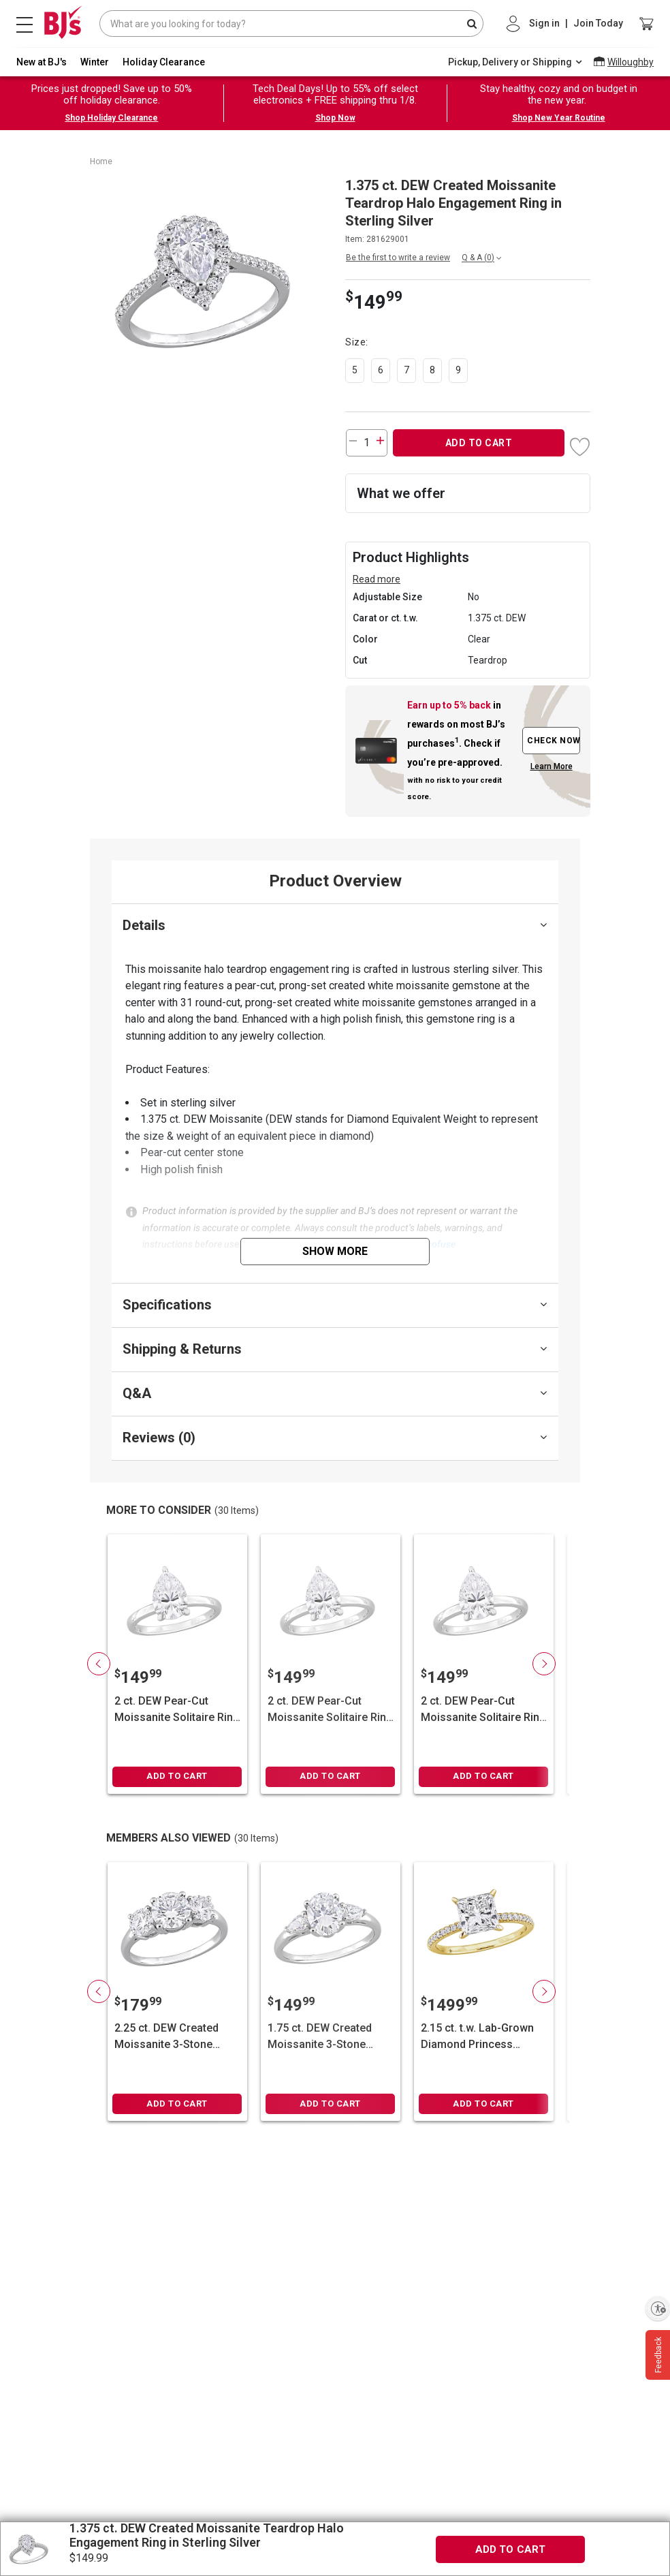  Describe the element at coordinates (41, 62) in the screenshot. I see `New at BJ's` at that location.